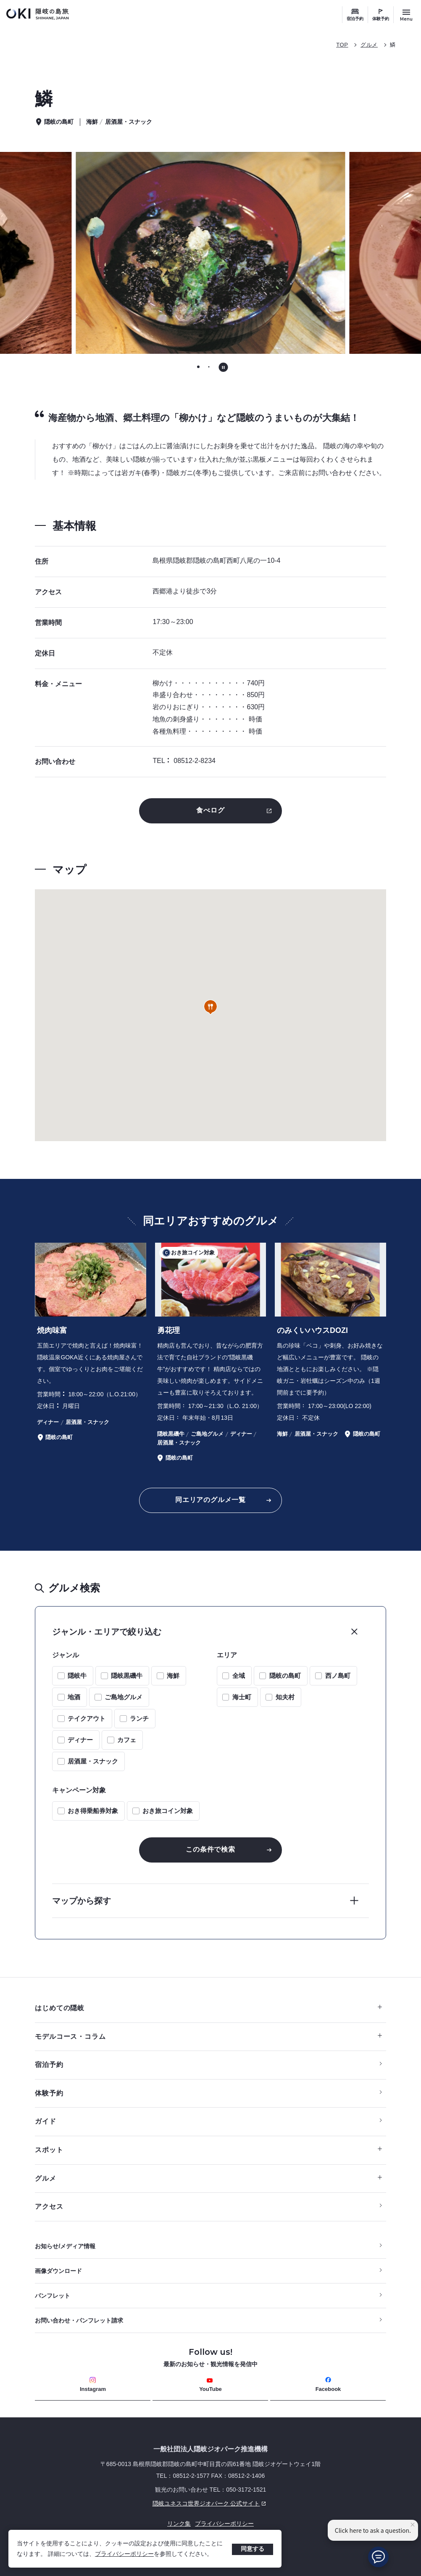  I want to click on [button], so click(210, 1007).